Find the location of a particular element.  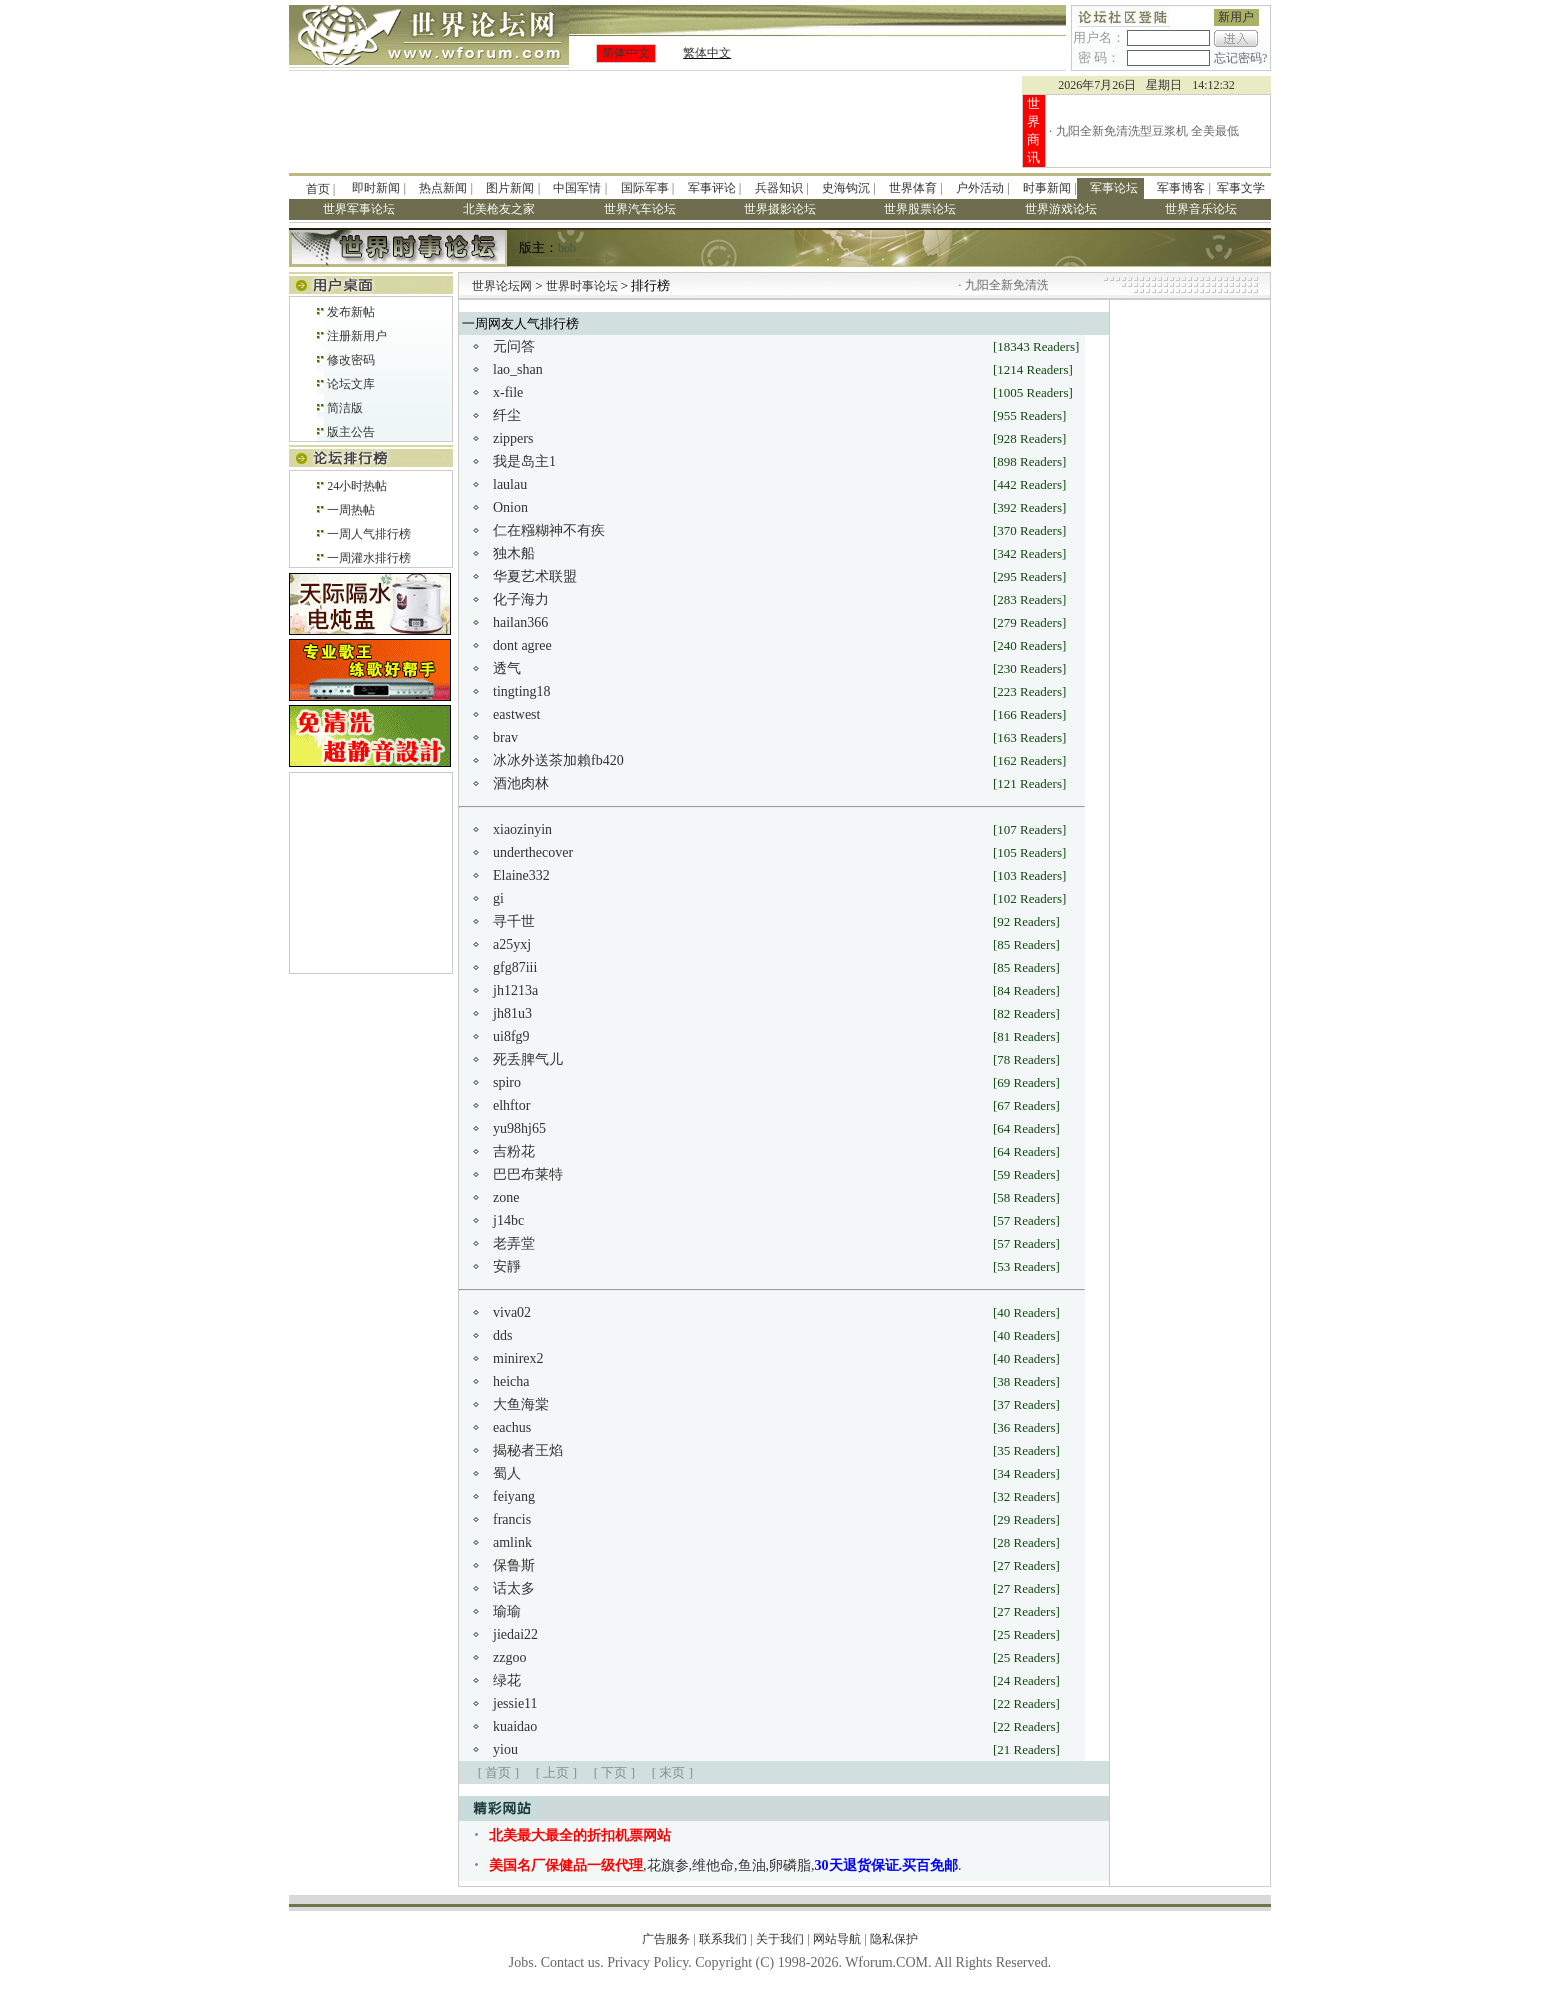

即时新闻 is located at coordinates (376, 188).